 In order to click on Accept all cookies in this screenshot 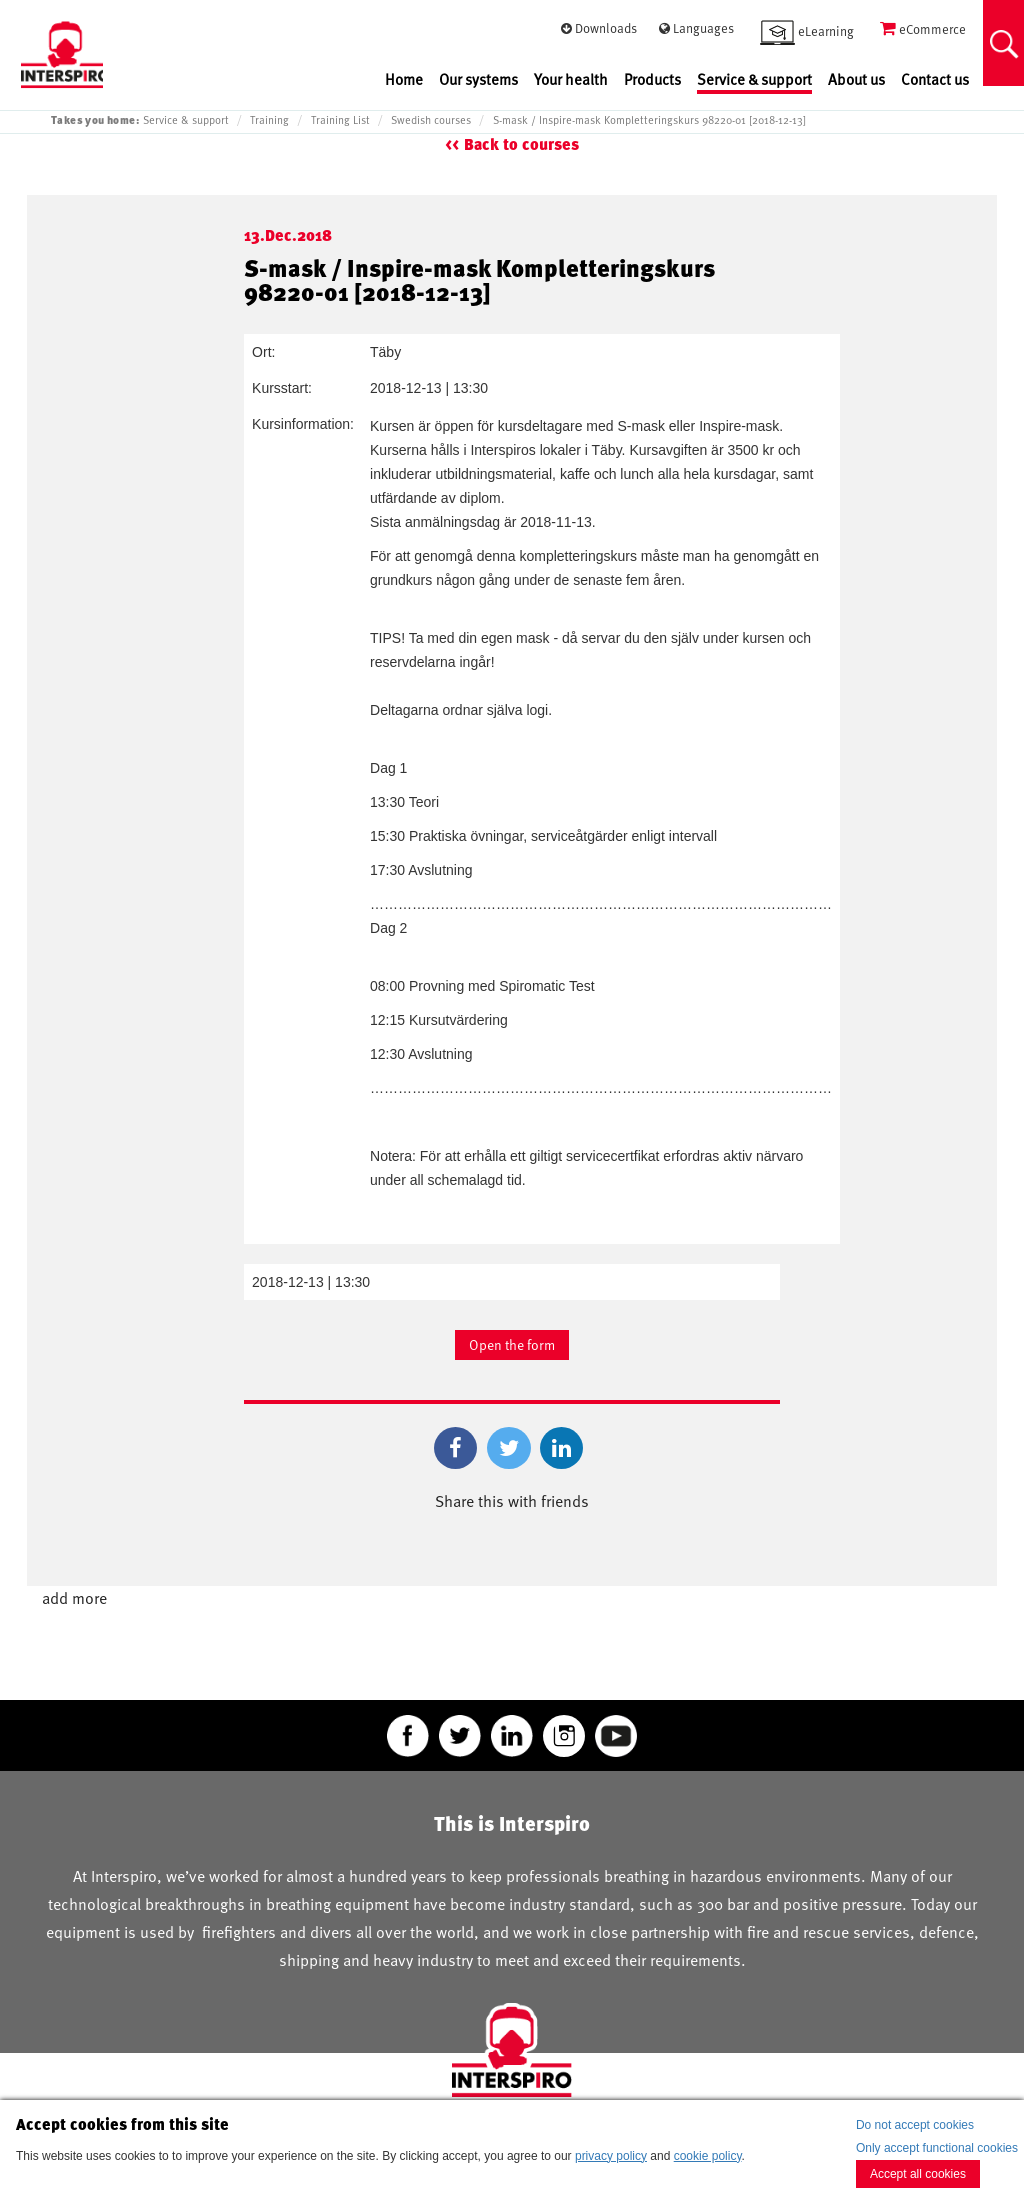, I will do `click(918, 2174)`.